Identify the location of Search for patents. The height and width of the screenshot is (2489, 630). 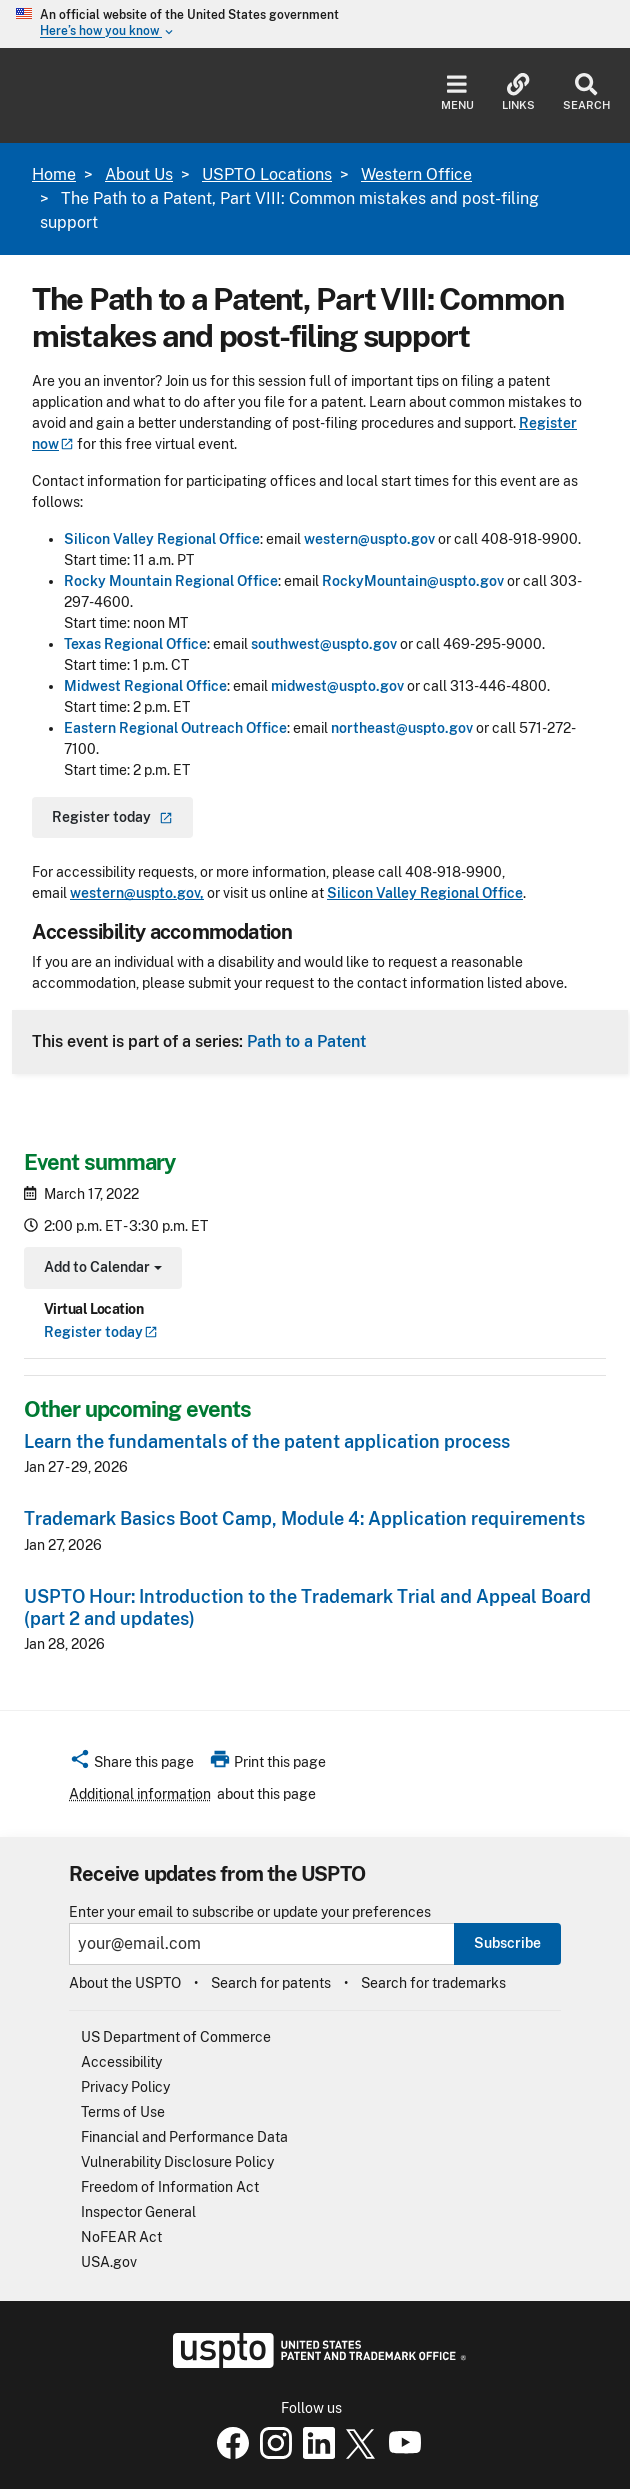
(271, 1983).